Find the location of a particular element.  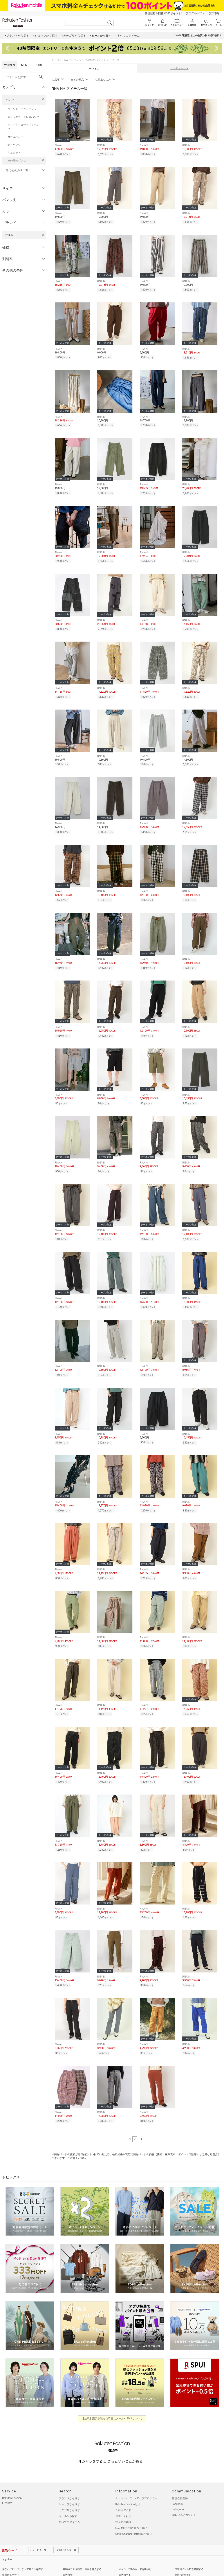

法人のお客様 is located at coordinates (123, 2503).